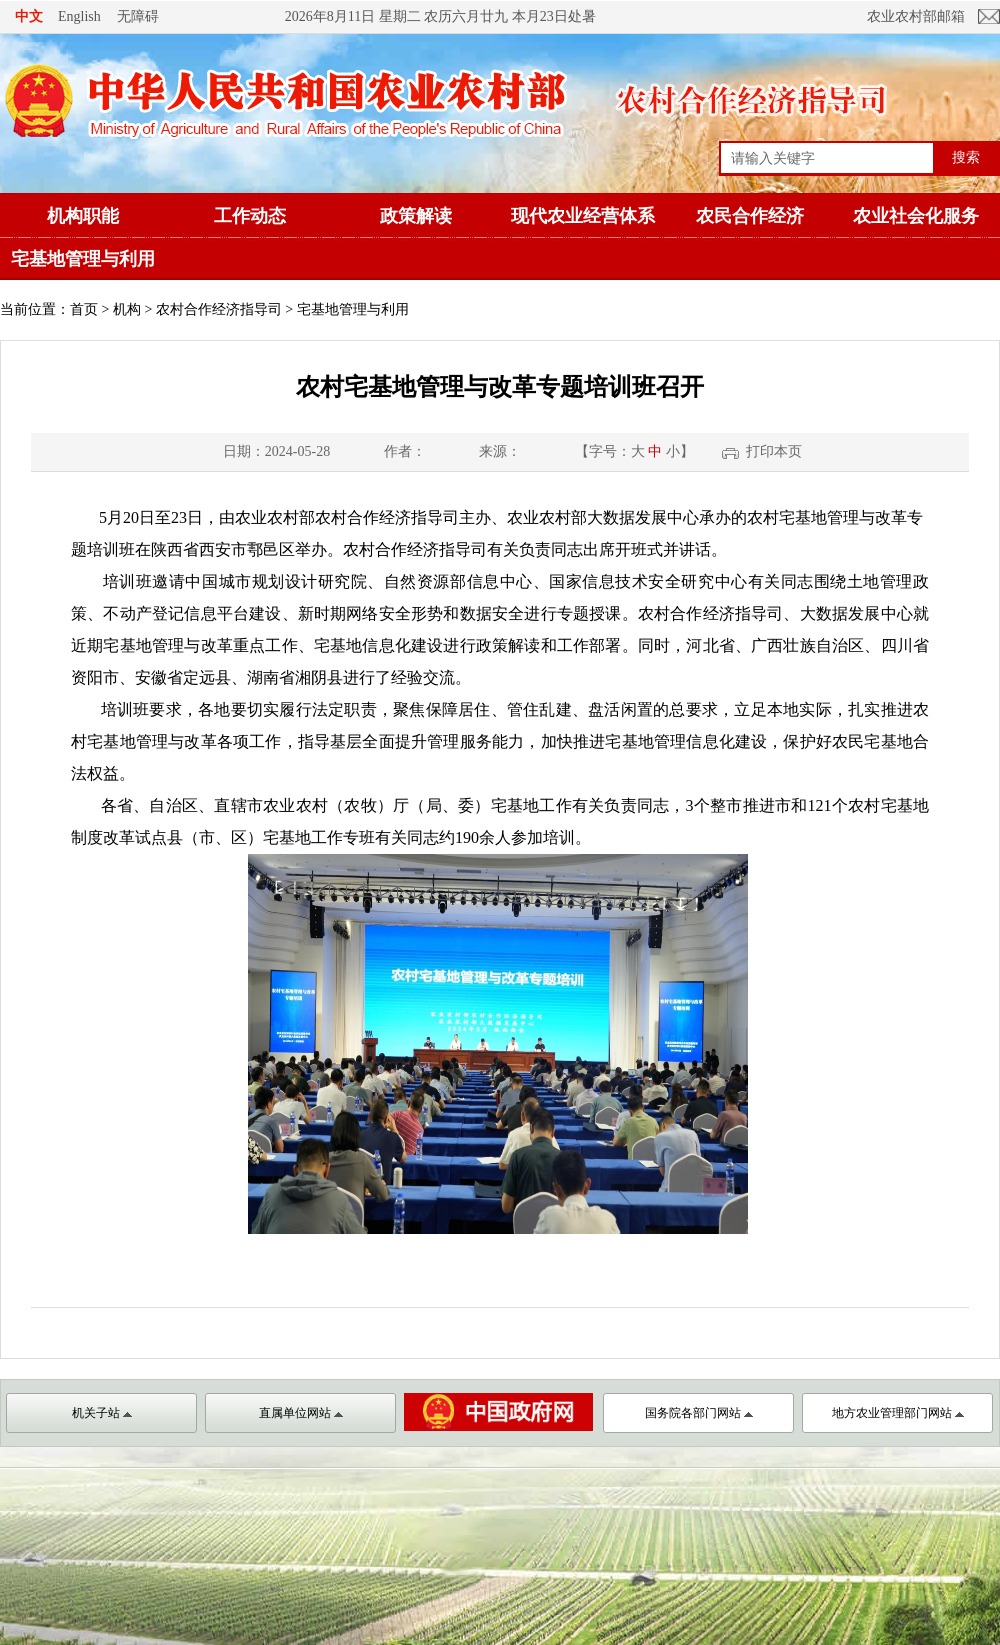 The image size is (1000, 1645). I want to click on 政策解读, so click(416, 216).